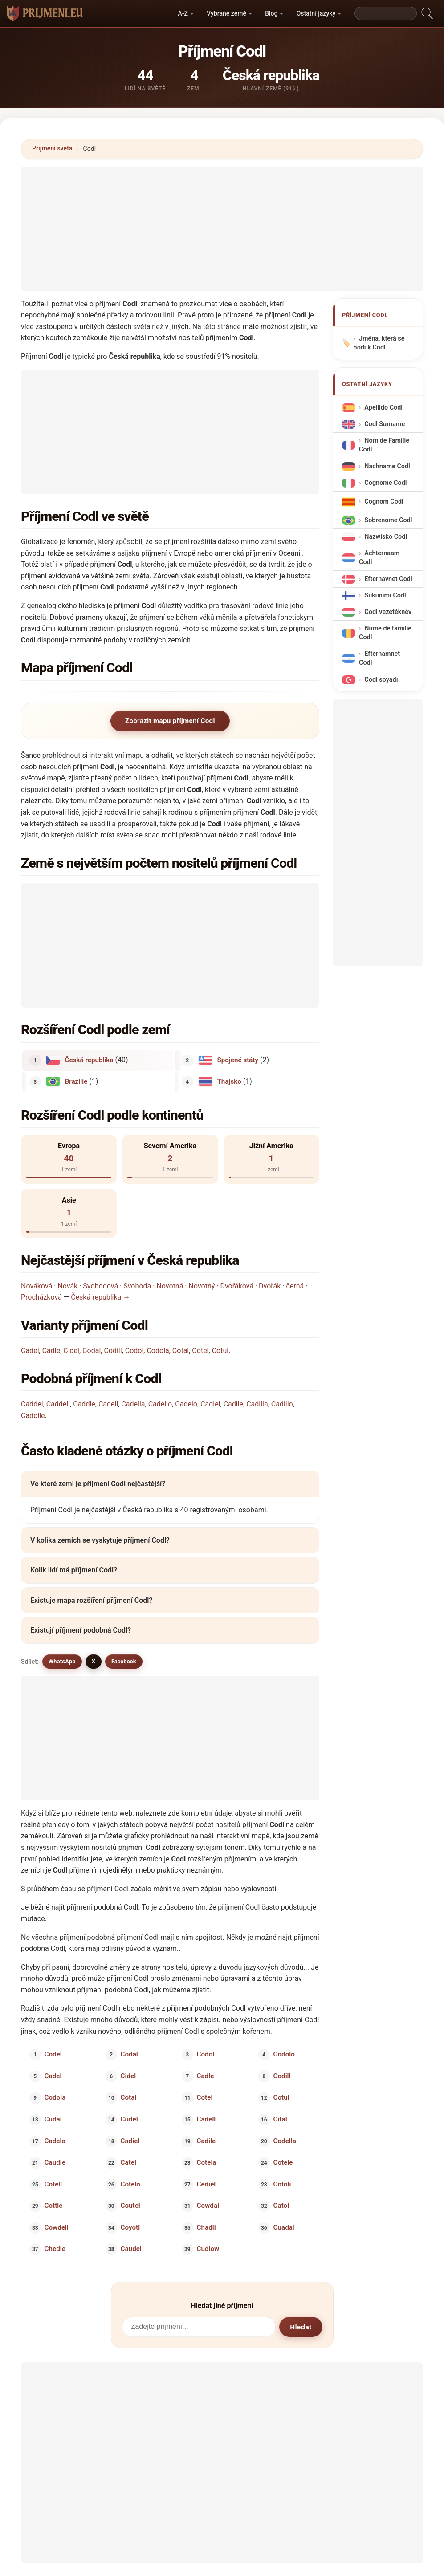 This screenshot has width=444, height=2576. I want to click on Chadli, so click(206, 2227).